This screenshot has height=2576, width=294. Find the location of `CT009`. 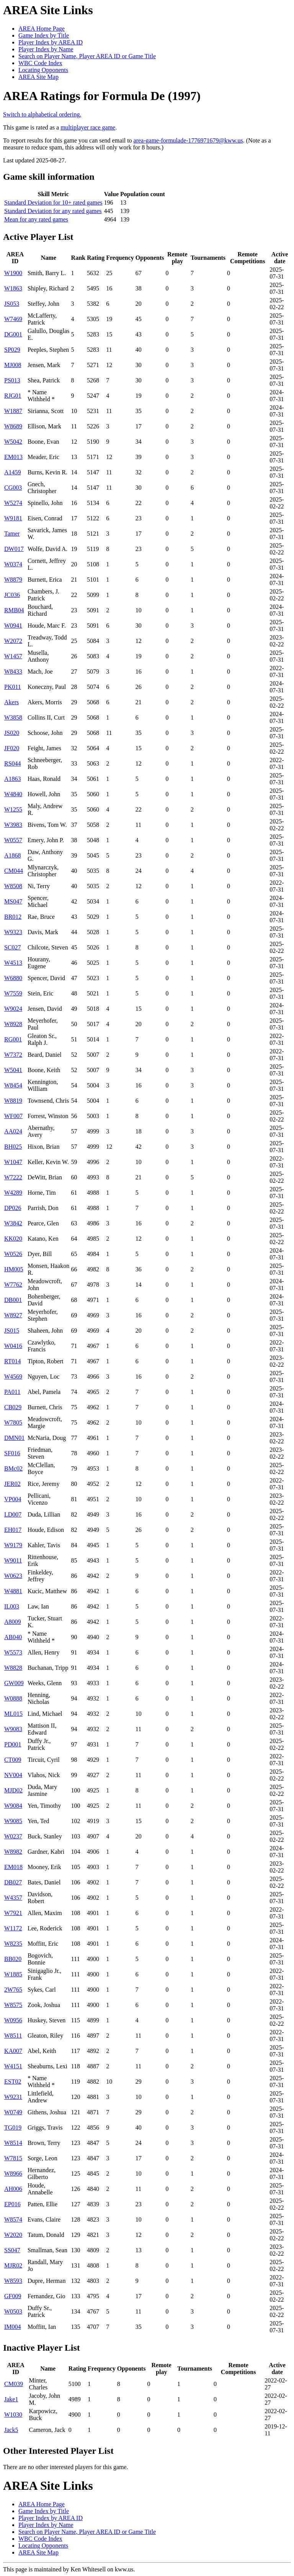

CT009 is located at coordinates (12, 1759).